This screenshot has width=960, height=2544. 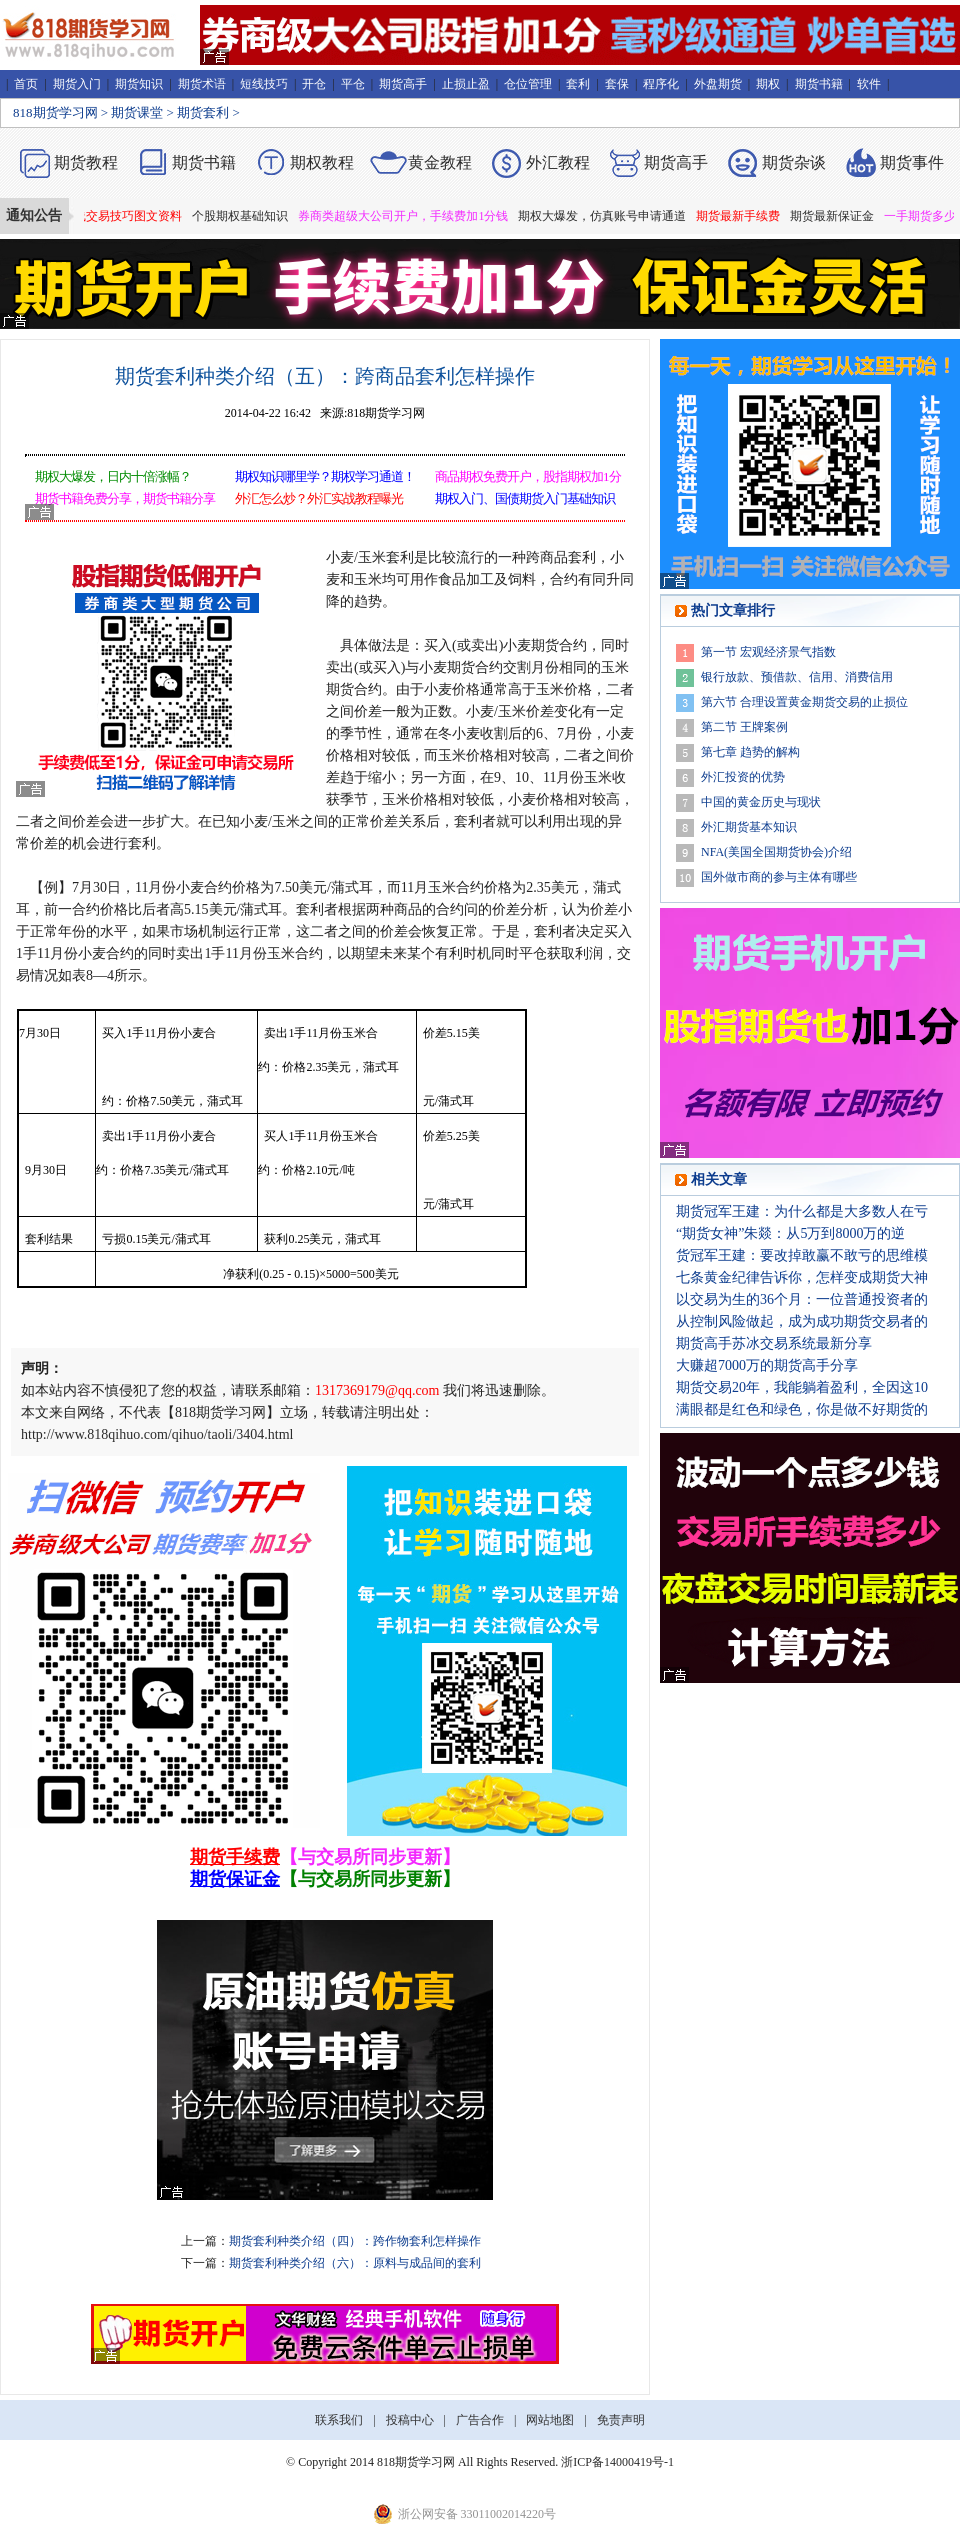 What do you see at coordinates (802, 1211) in the screenshot?
I see `期货冠军王建：为什么都是大多数人在亏` at bounding box center [802, 1211].